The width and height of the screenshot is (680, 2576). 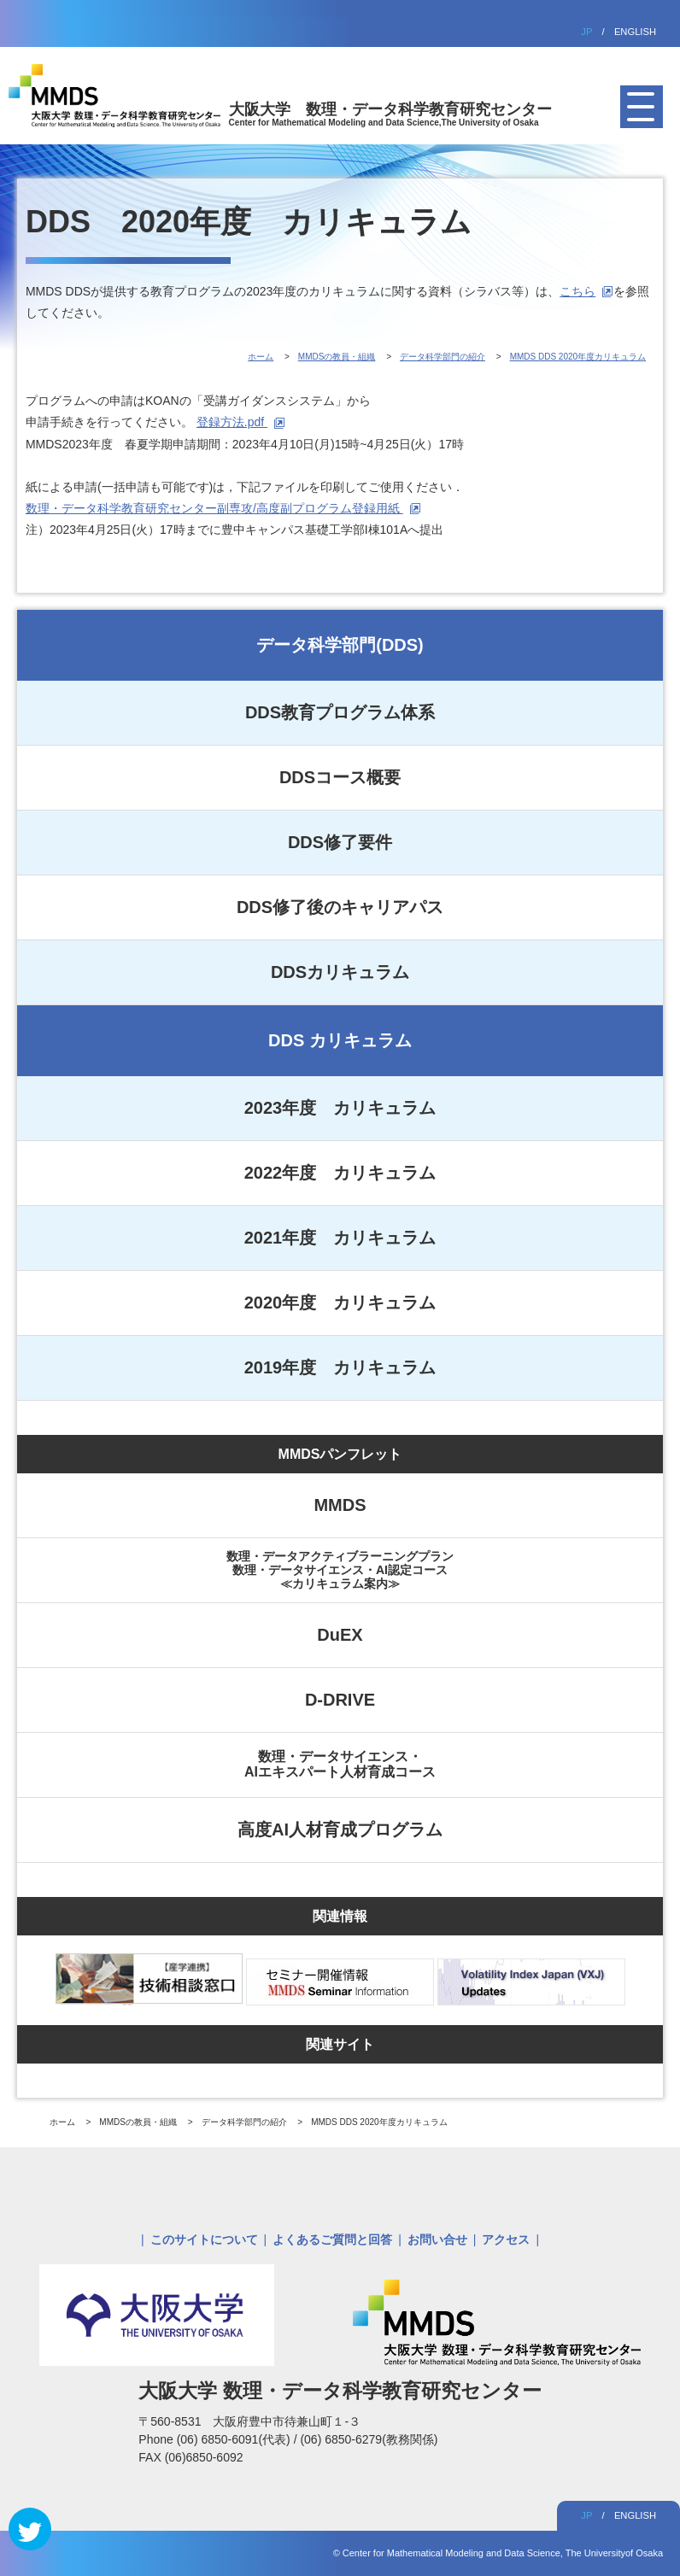 I want to click on 2023年度 カリキュラム, so click(x=340, y=1107).